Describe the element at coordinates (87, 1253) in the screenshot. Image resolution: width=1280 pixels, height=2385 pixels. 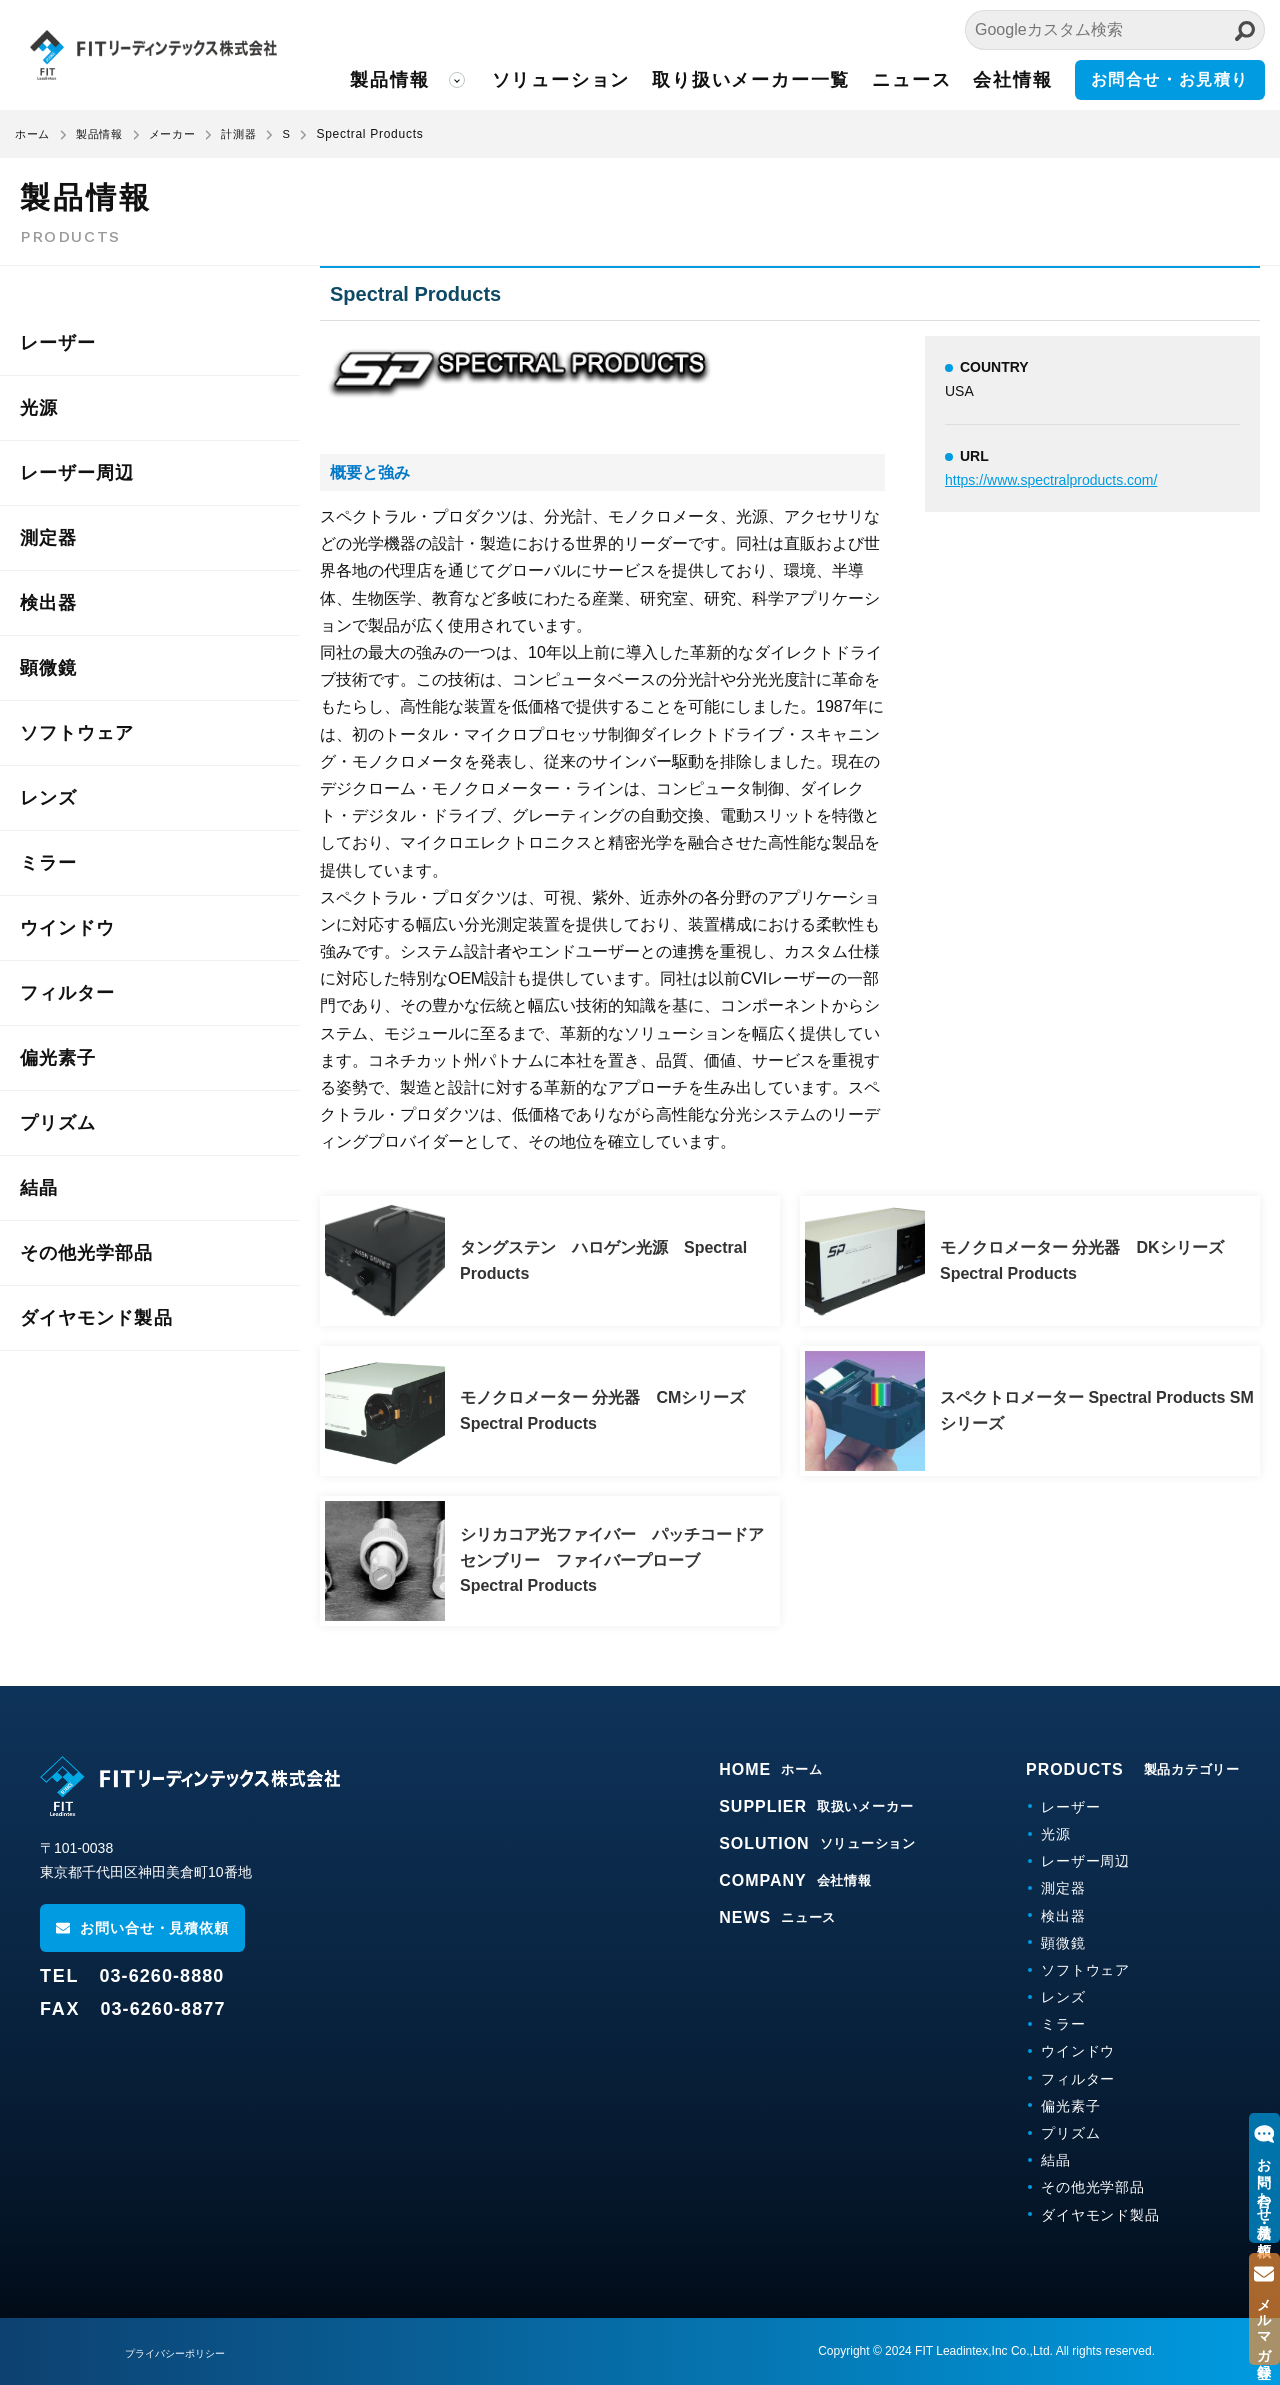
I see `その他光学部品` at that location.